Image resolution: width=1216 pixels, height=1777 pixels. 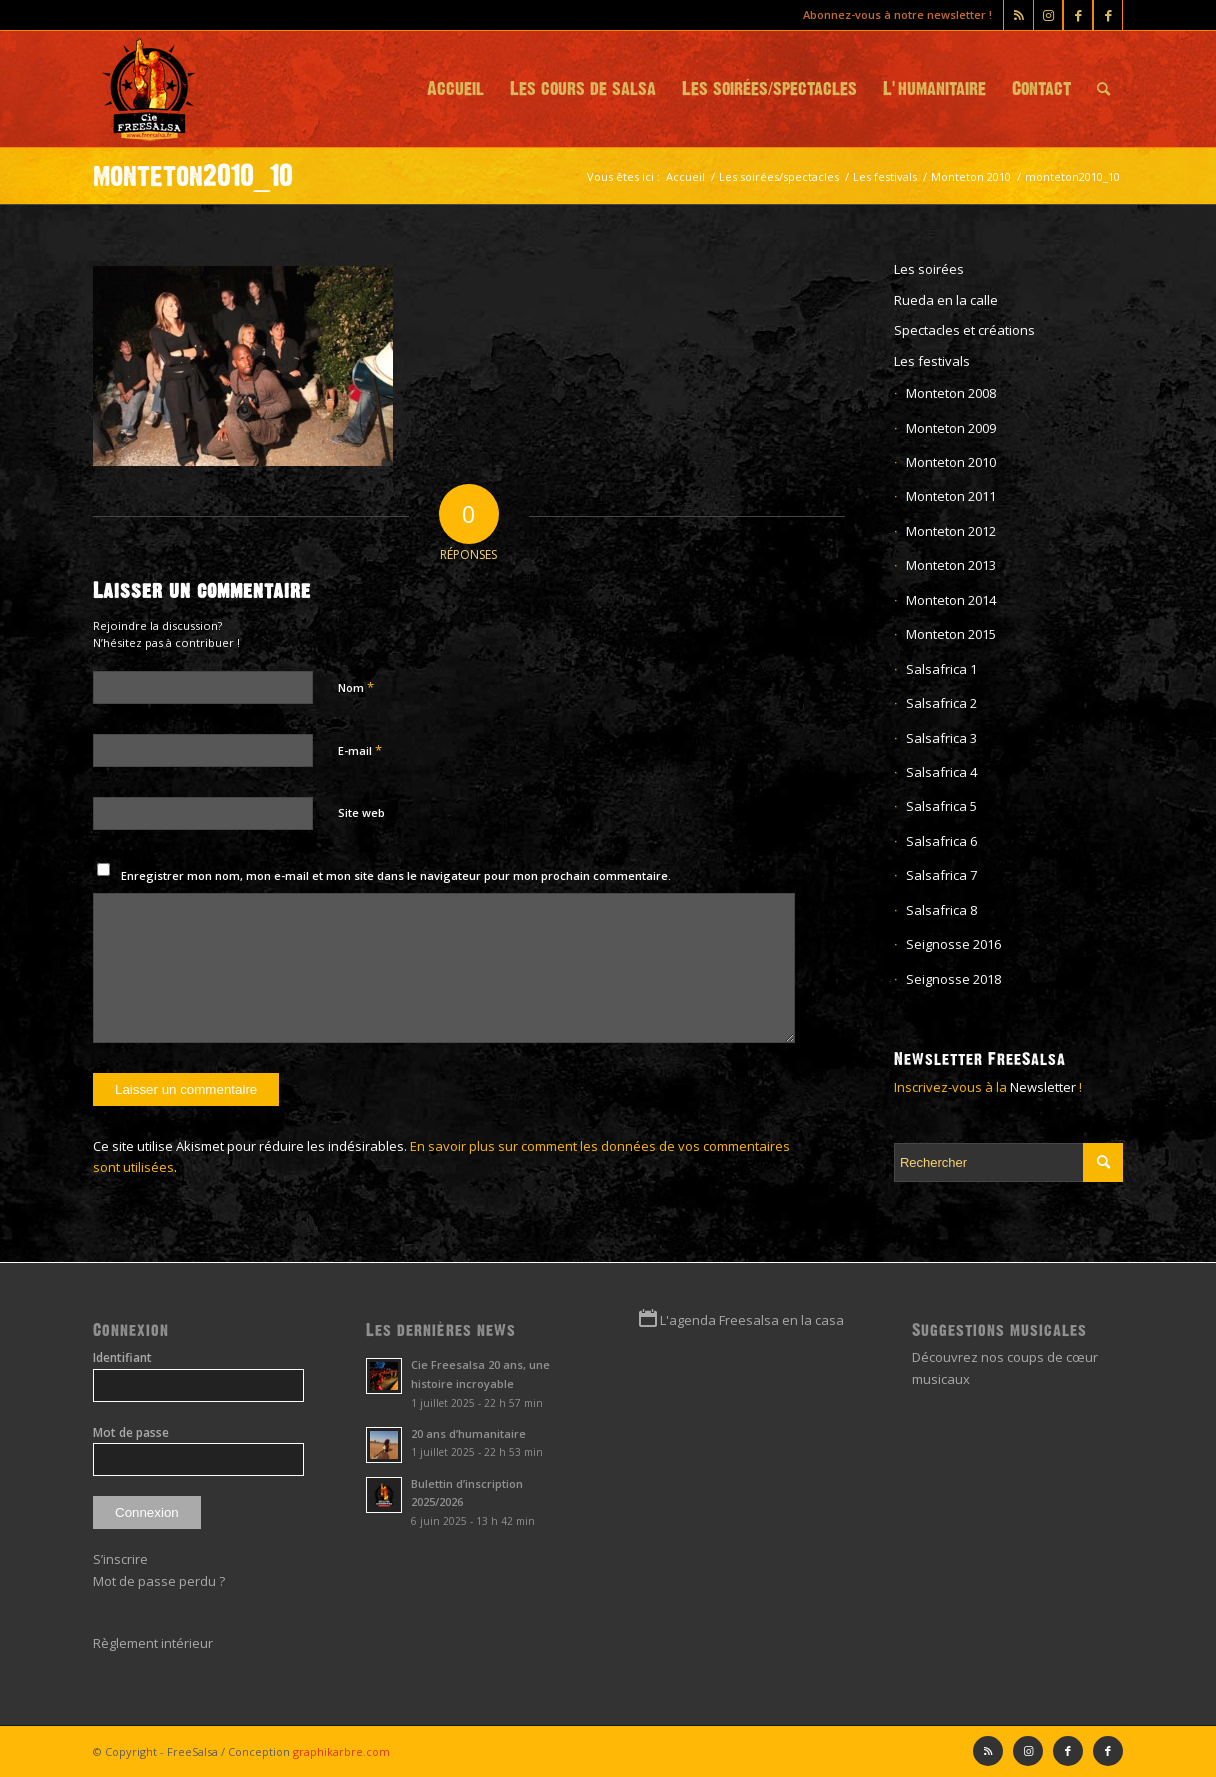 What do you see at coordinates (122, 1357) in the screenshot?
I see `Identifiant` at bounding box center [122, 1357].